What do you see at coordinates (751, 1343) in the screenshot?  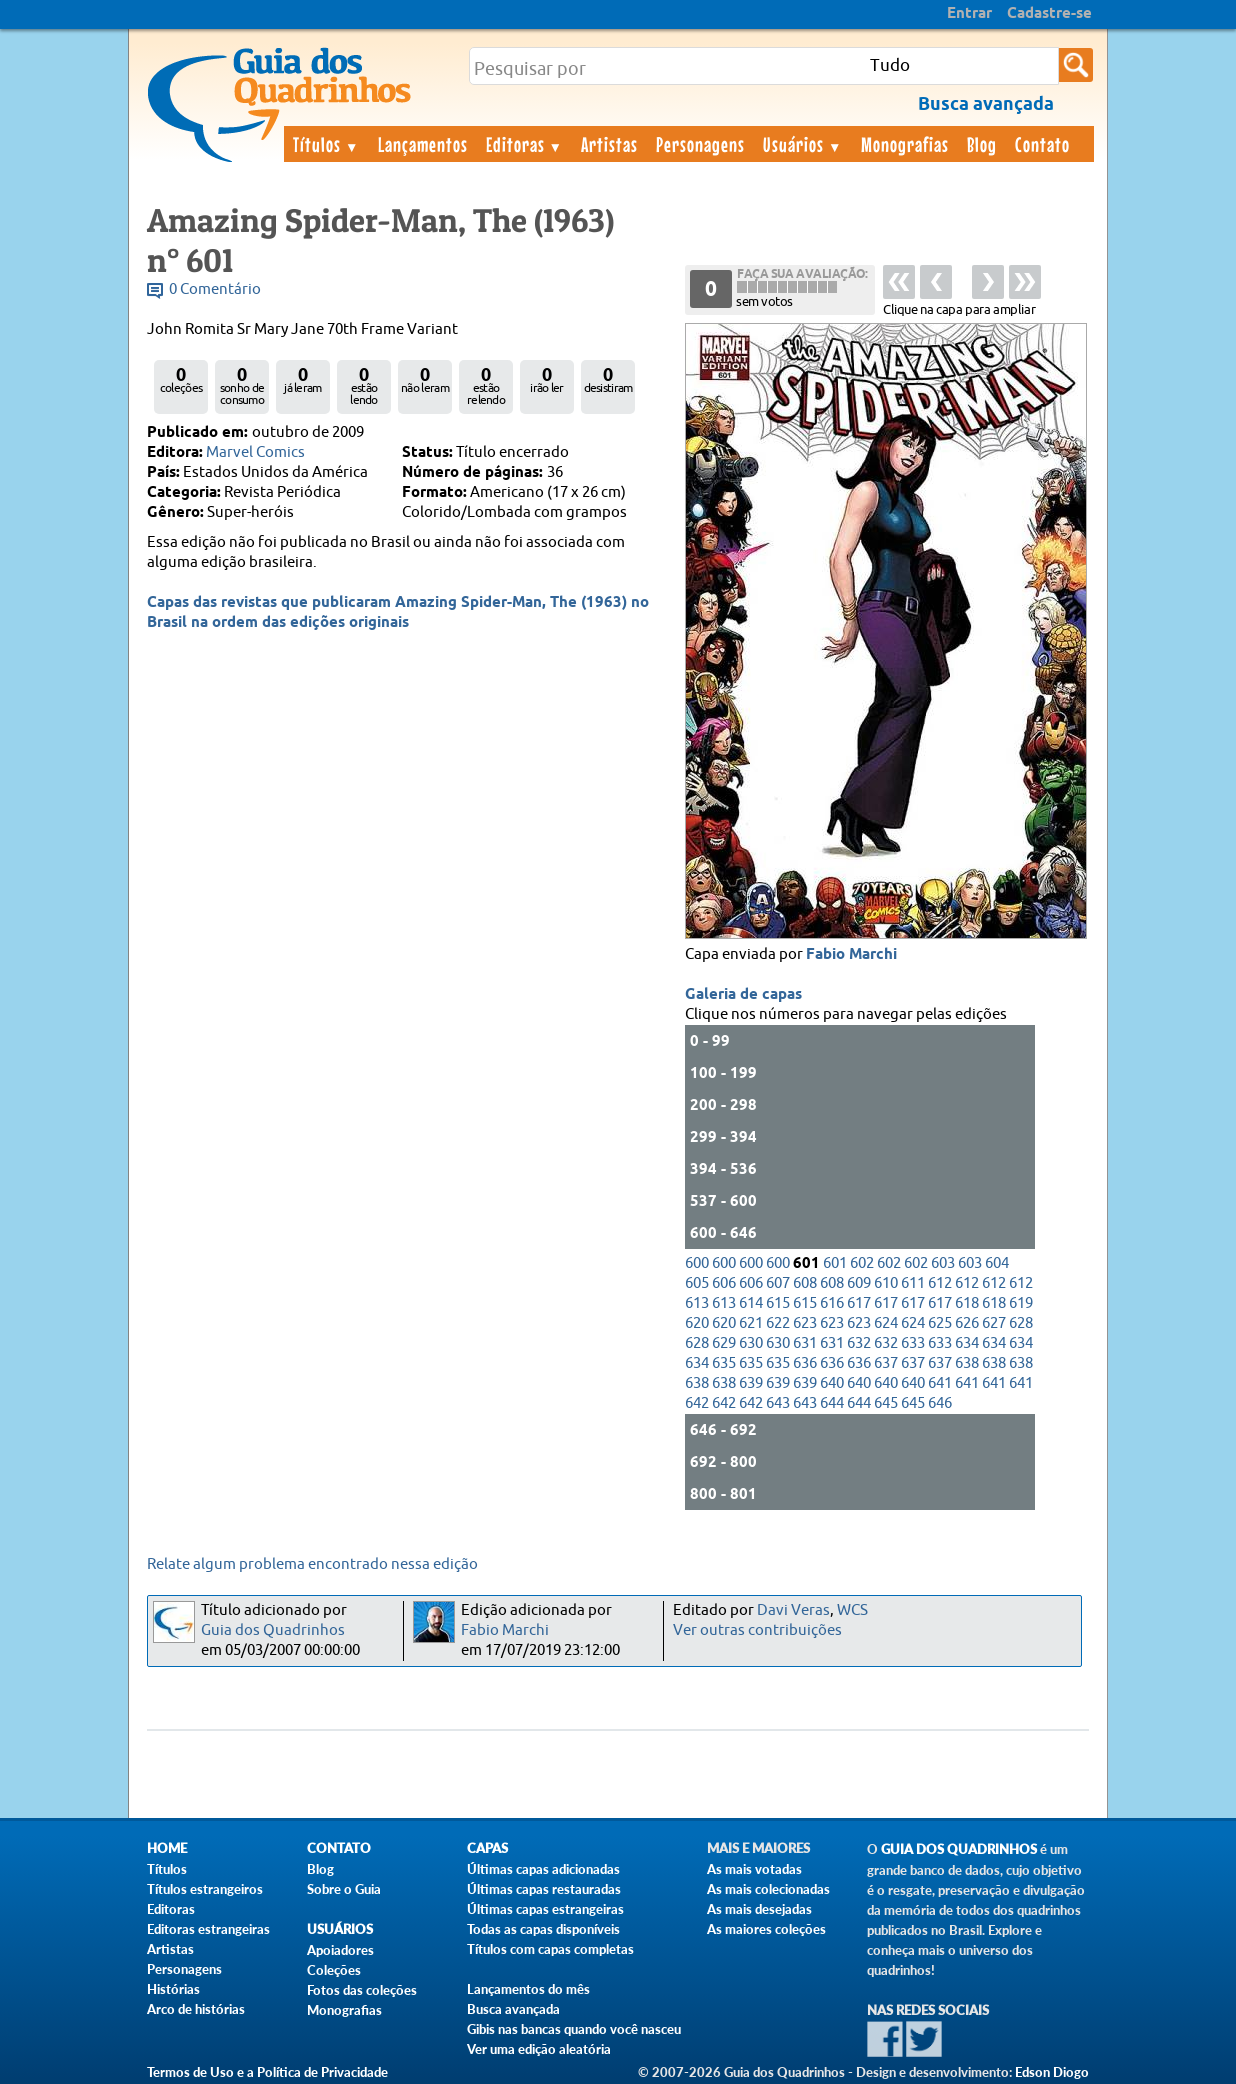 I see `630` at bounding box center [751, 1343].